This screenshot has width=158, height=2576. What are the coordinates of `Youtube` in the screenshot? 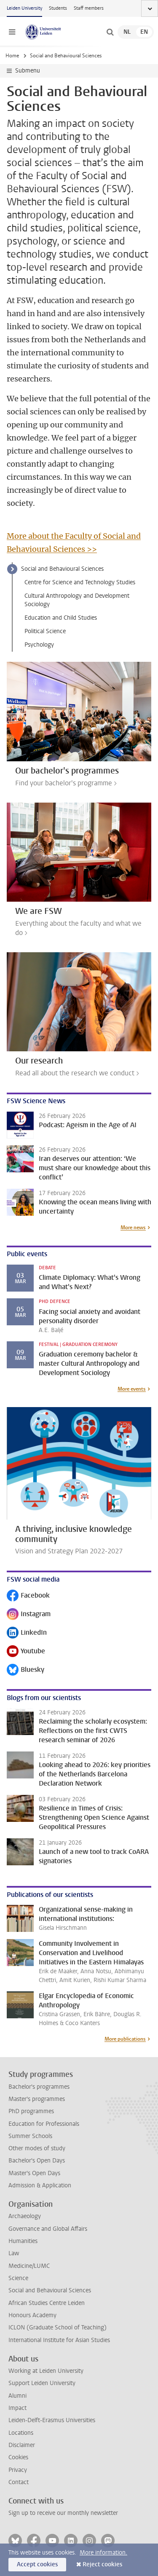 It's located at (26, 1652).